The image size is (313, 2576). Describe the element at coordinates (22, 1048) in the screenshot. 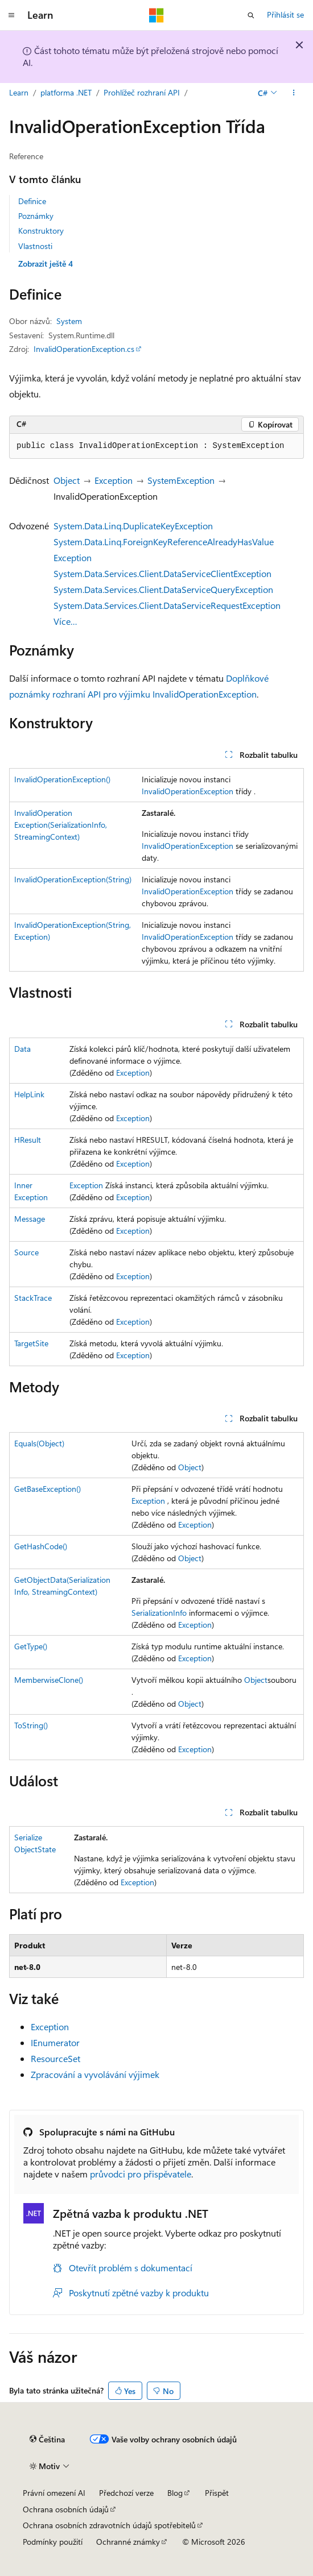

I see `Data` at that location.